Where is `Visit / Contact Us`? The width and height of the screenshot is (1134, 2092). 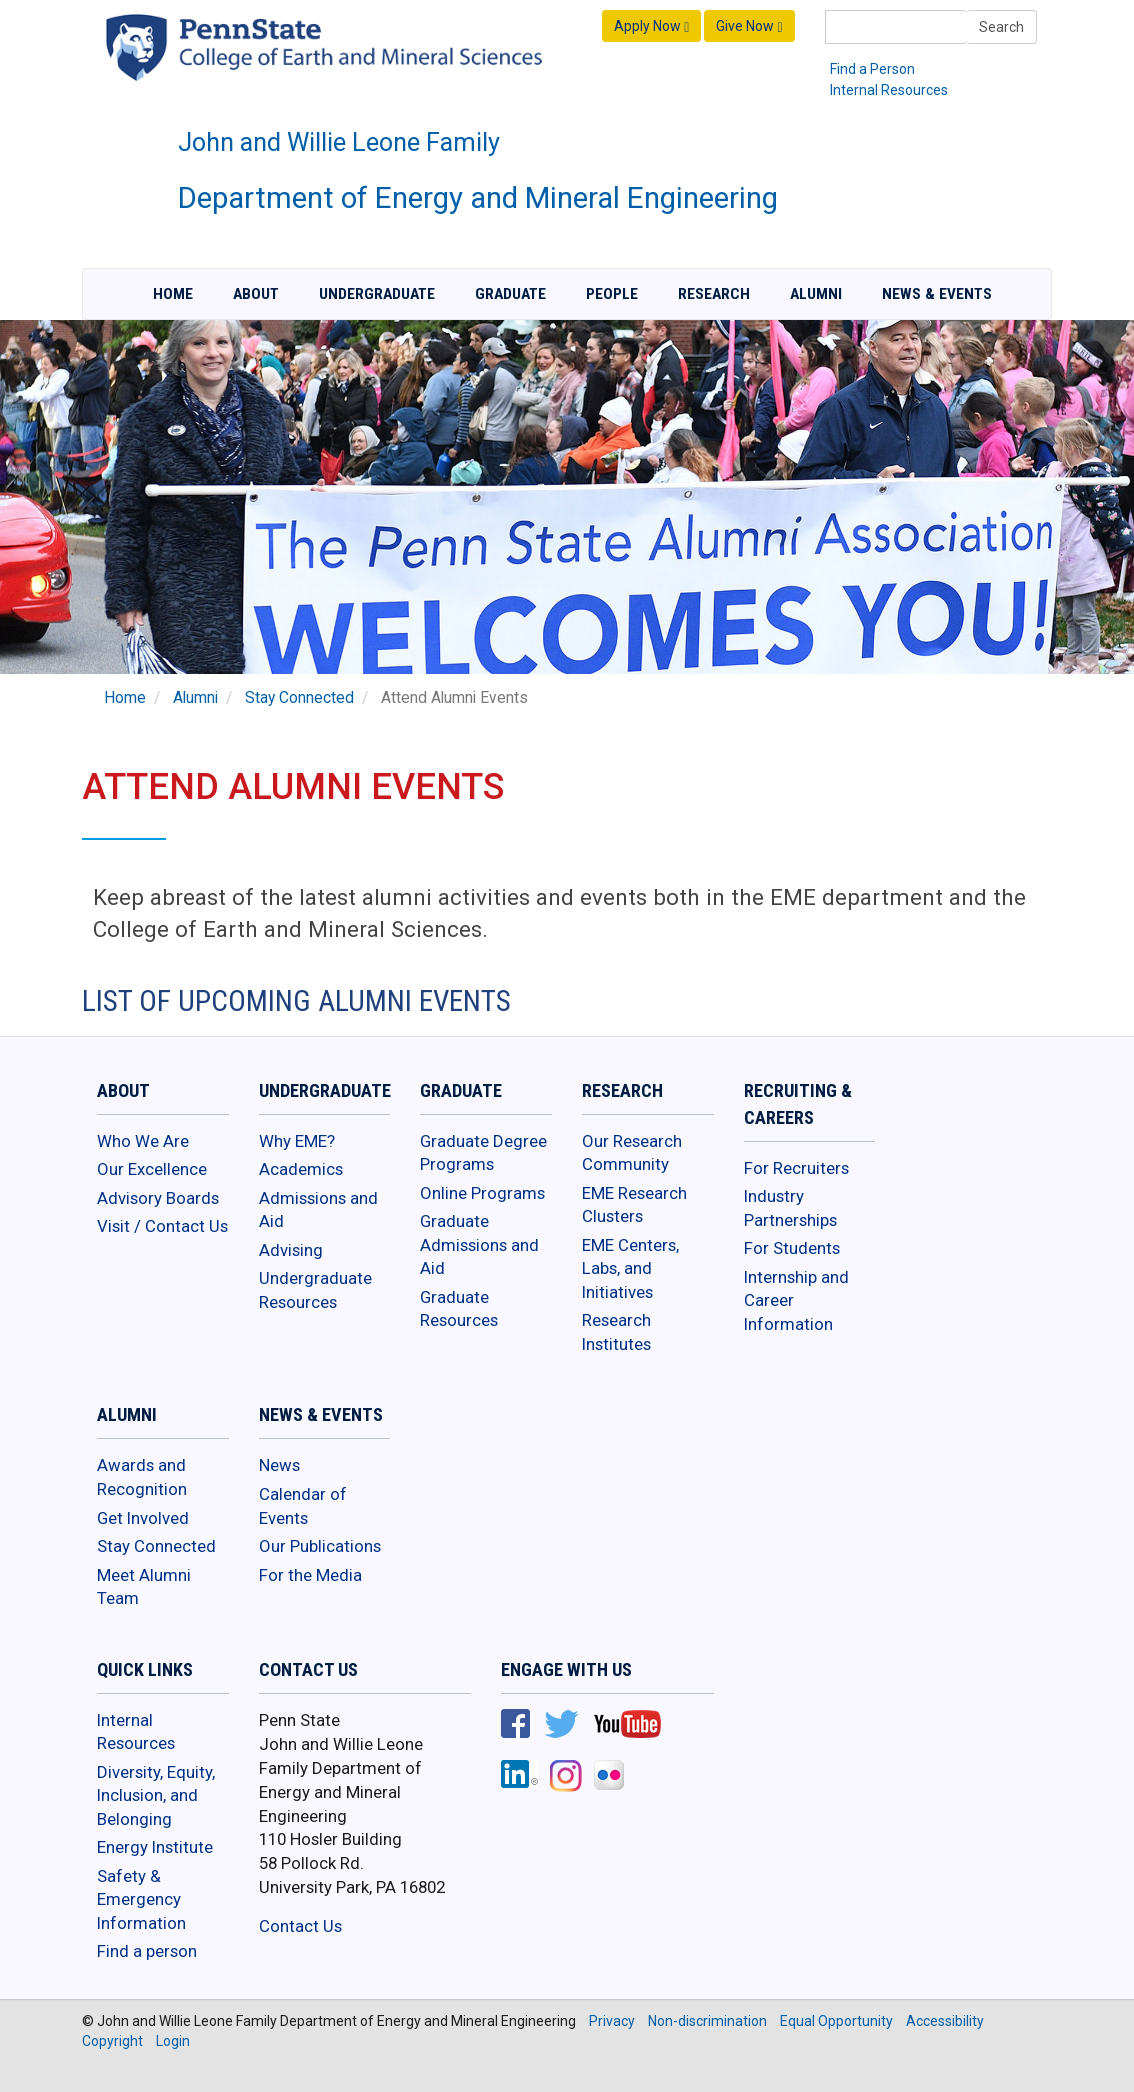
Visit / Contact Us is located at coordinates (162, 1226).